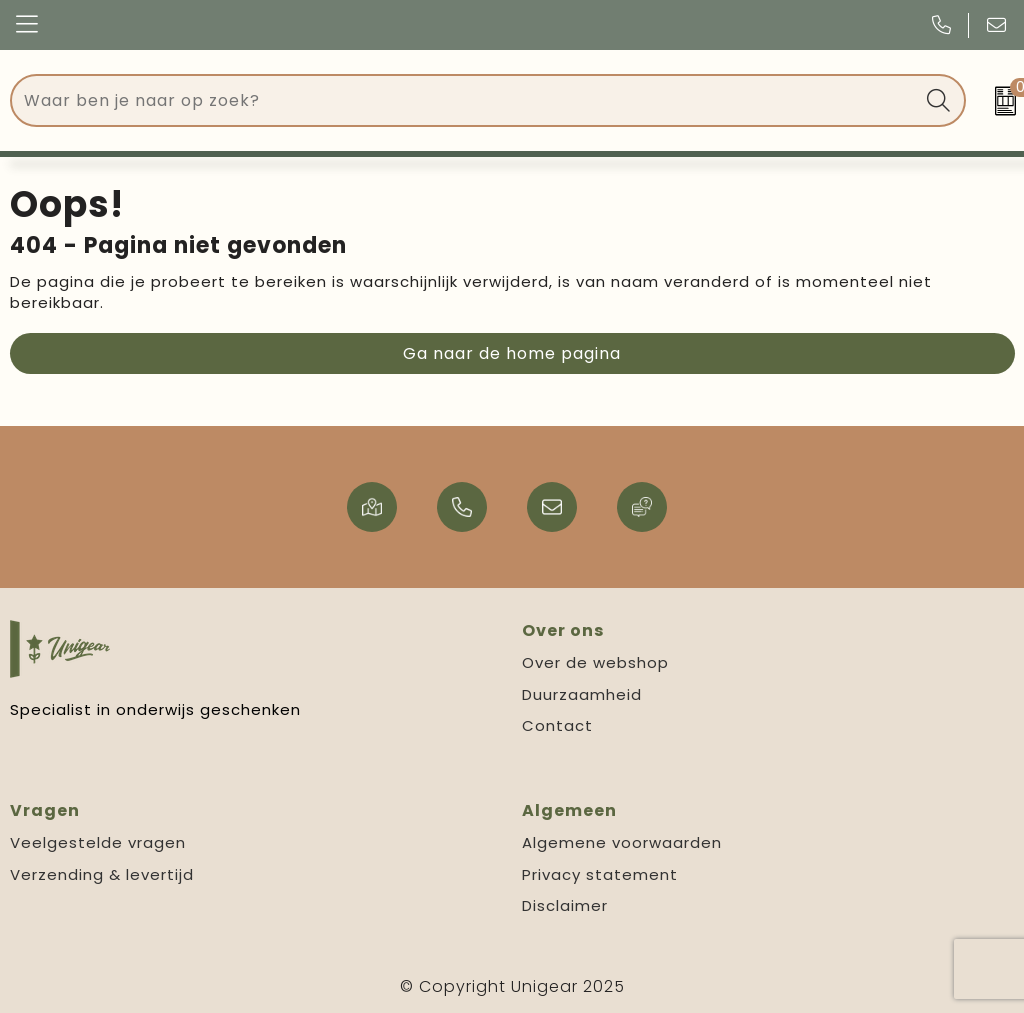 The height and width of the screenshot is (1013, 1024). I want to click on Verzending & levertijd, so click(102, 874).